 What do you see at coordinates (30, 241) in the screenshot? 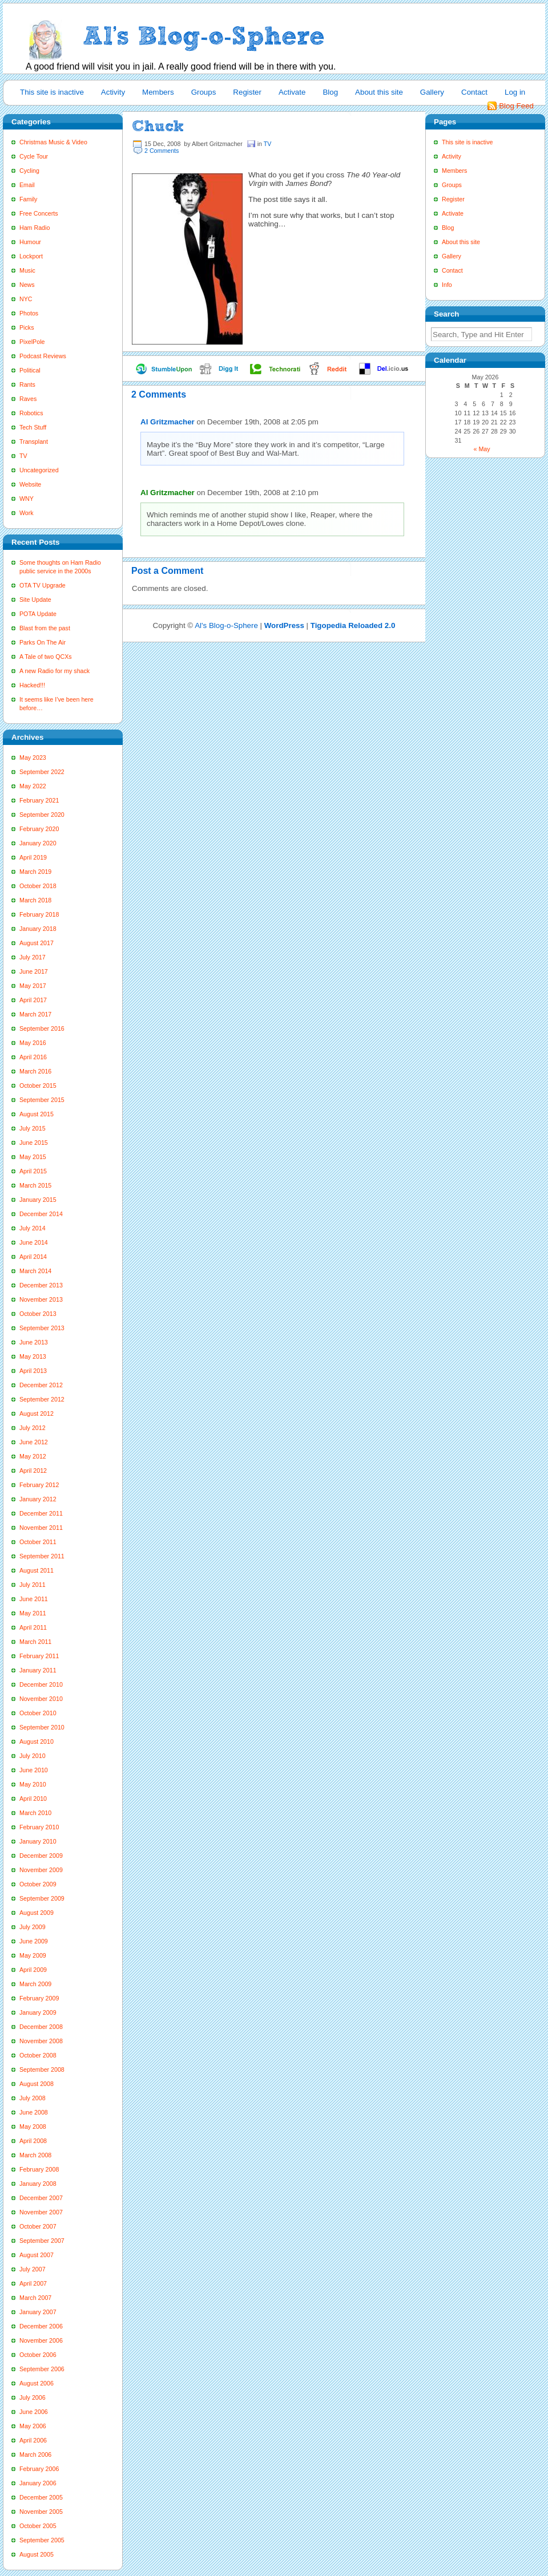
I see `Humour` at bounding box center [30, 241].